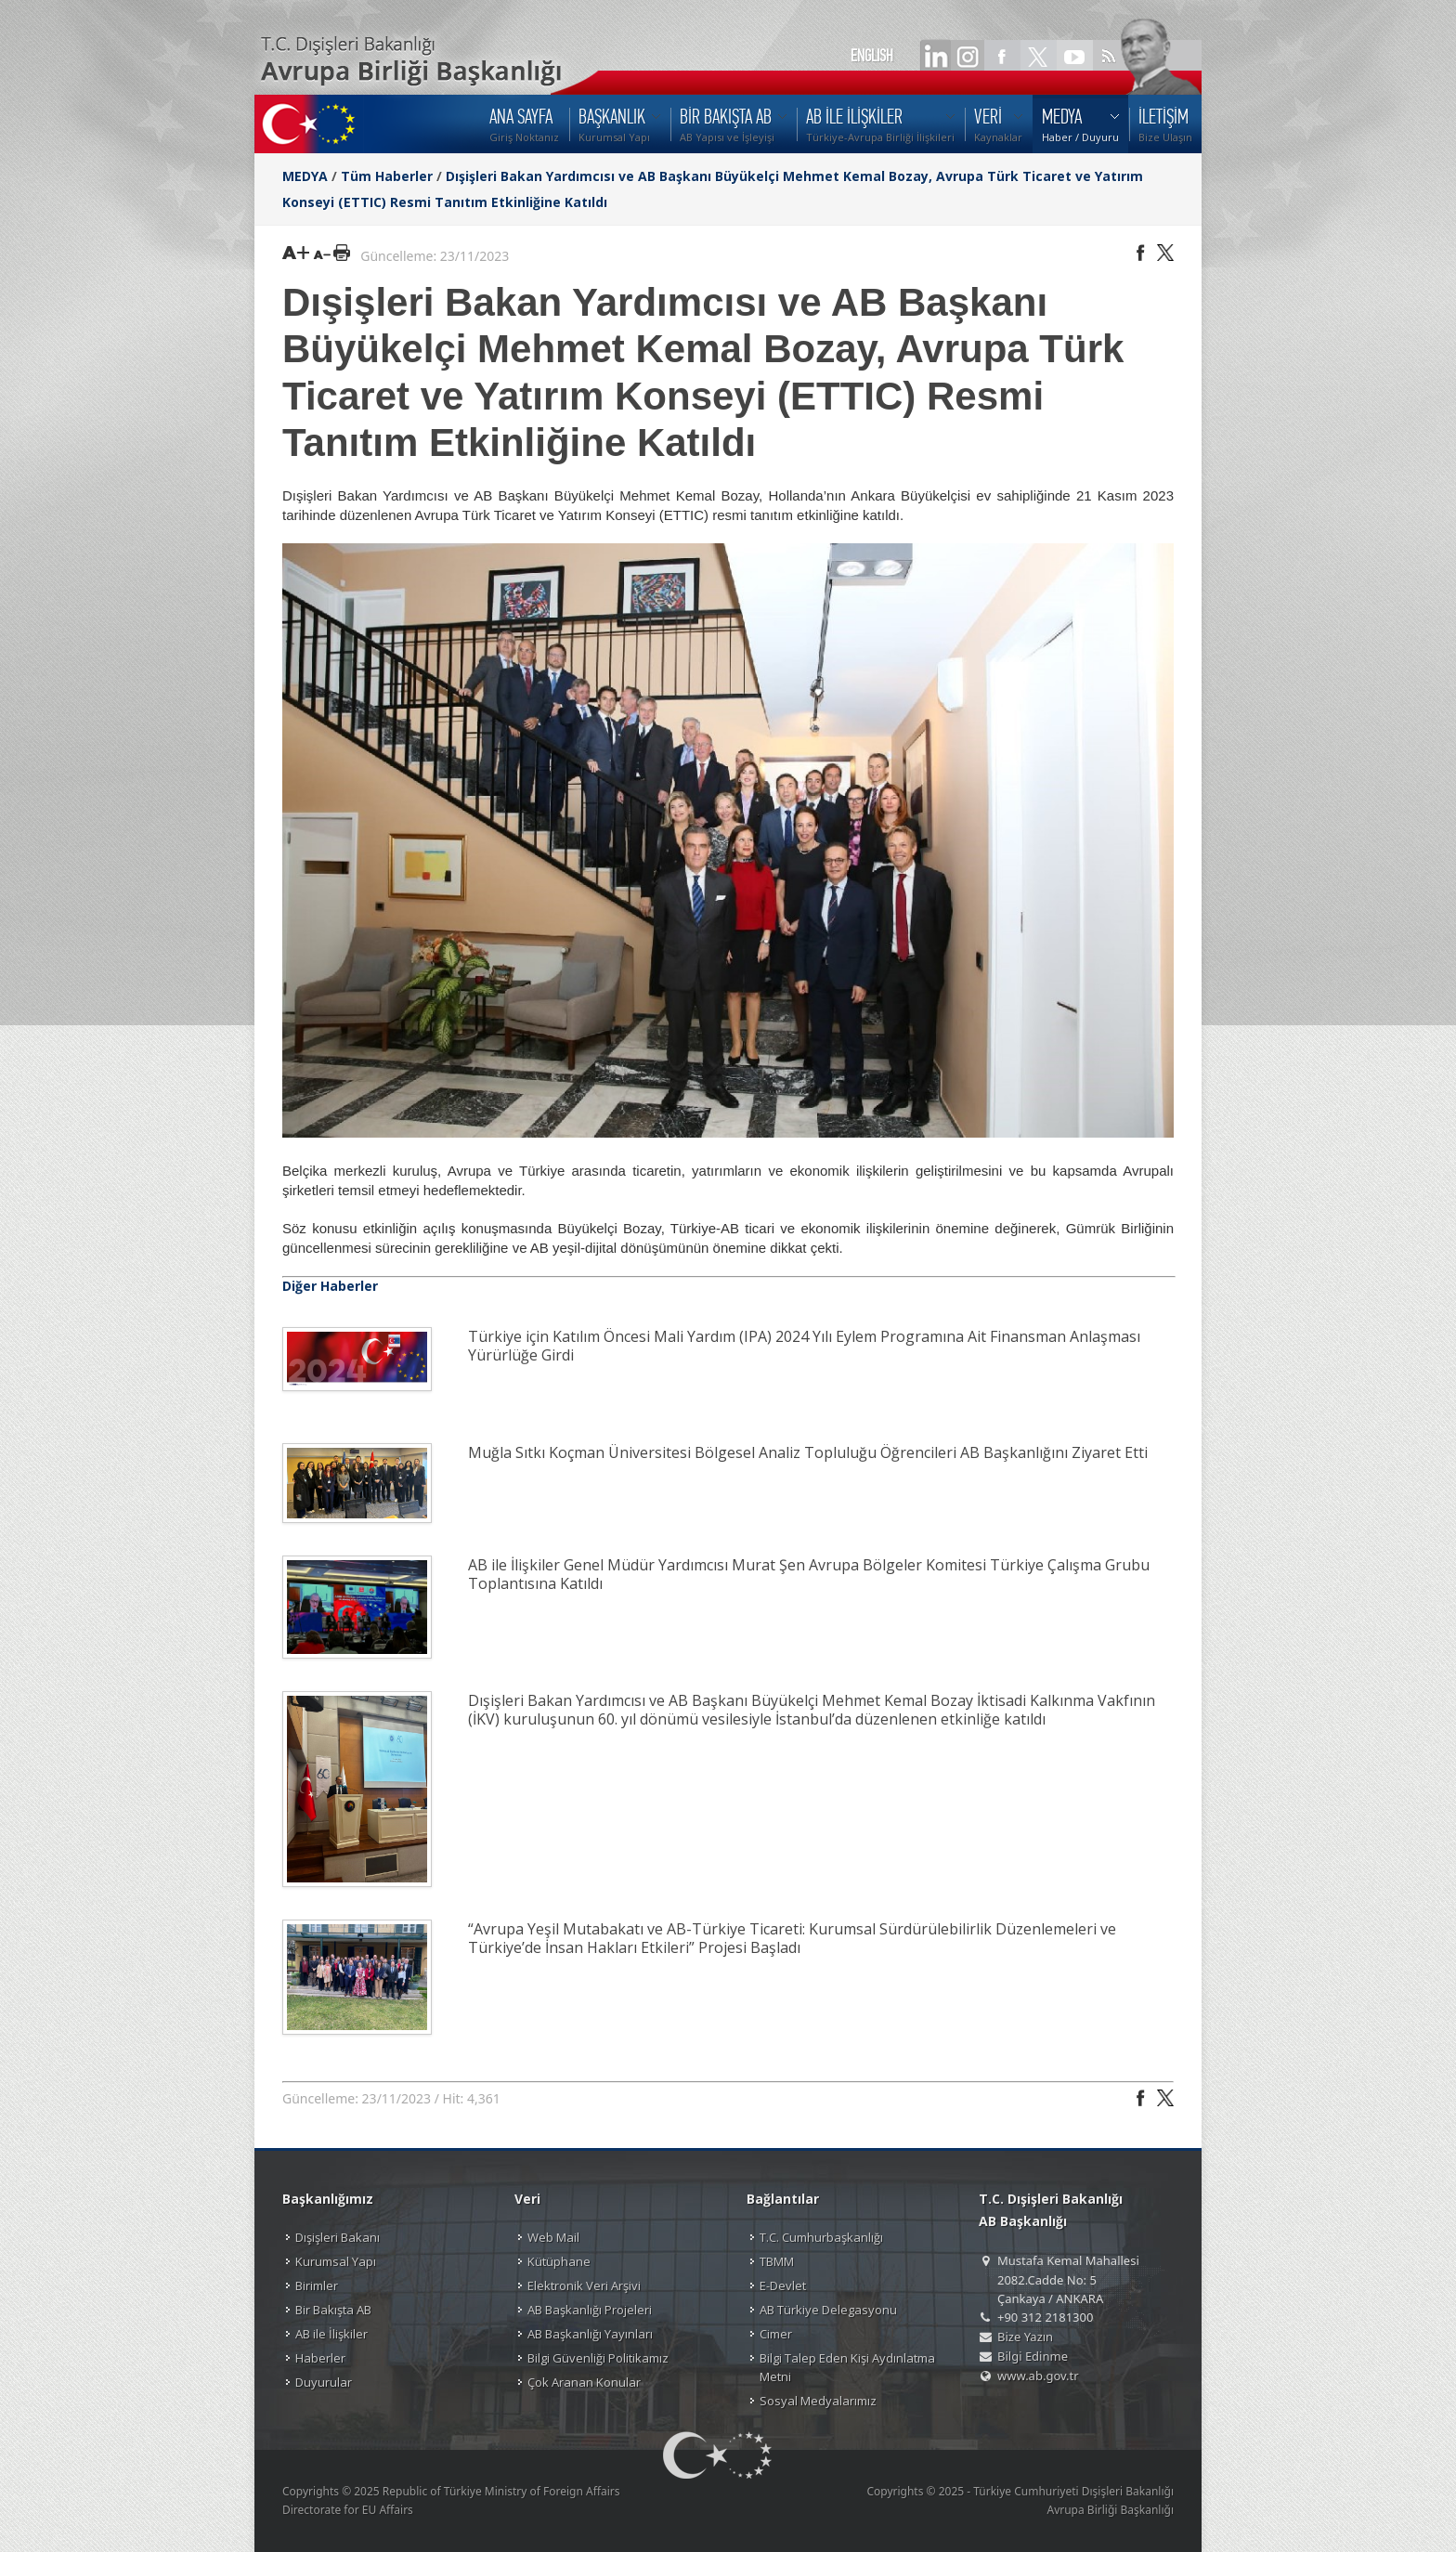 Image resolution: width=1456 pixels, height=2552 pixels. I want to click on Bilgi Güvenliği Politikamız, so click(598, 2358).